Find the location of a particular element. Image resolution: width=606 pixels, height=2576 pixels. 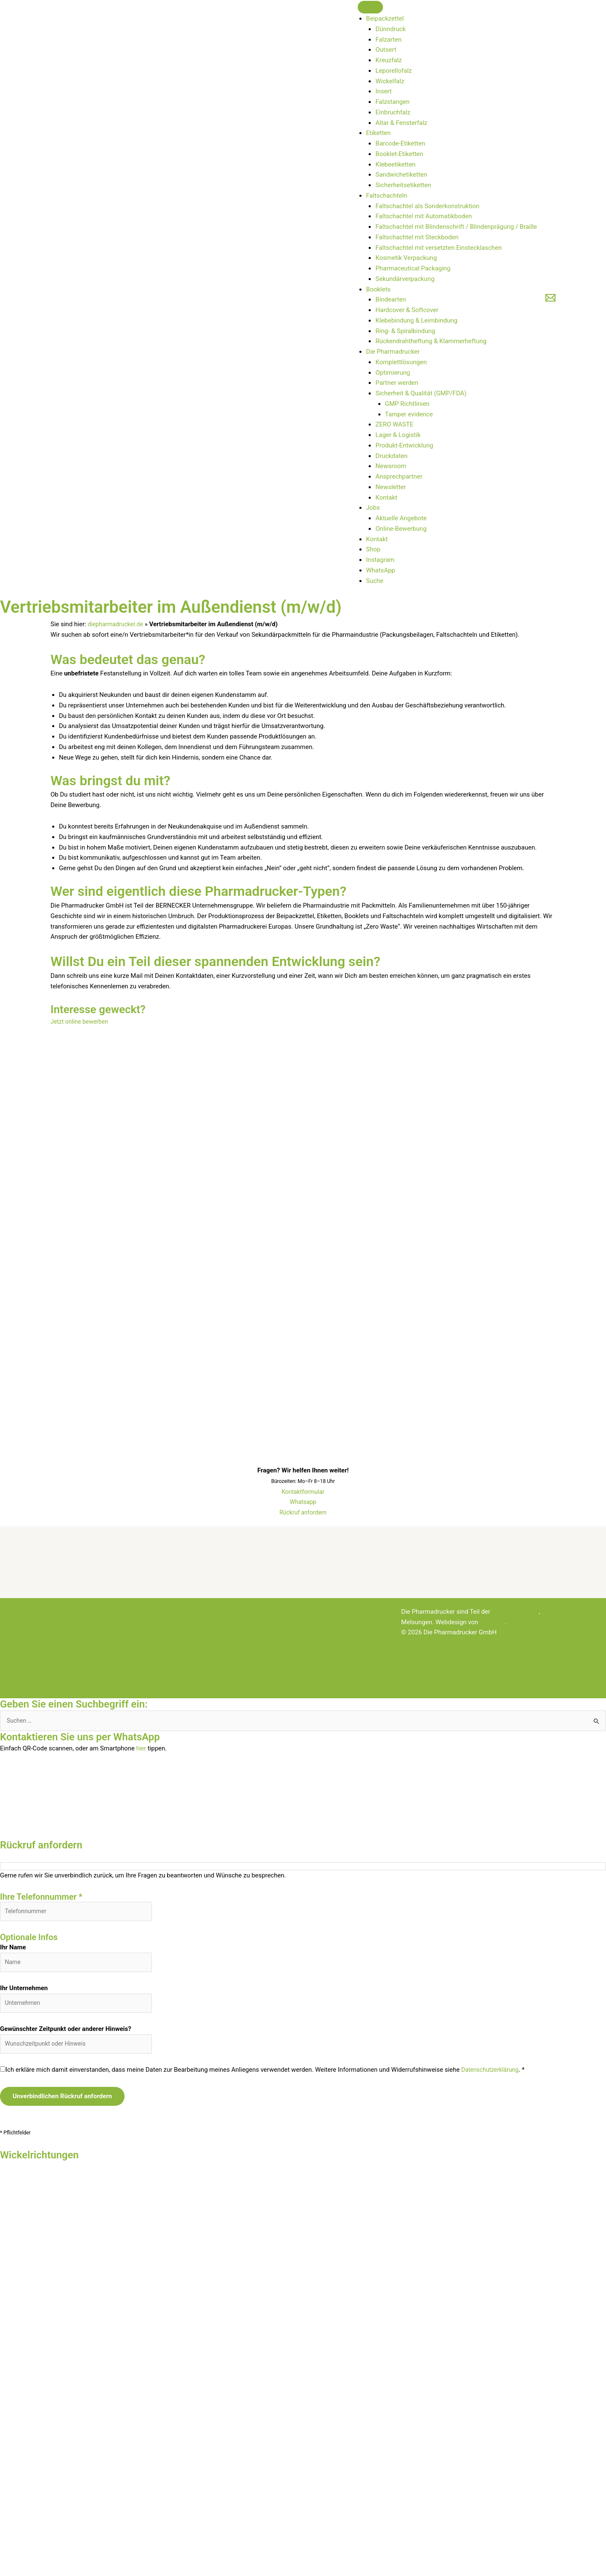

Aktuelle Angebote is located at coordinates (401, 518).